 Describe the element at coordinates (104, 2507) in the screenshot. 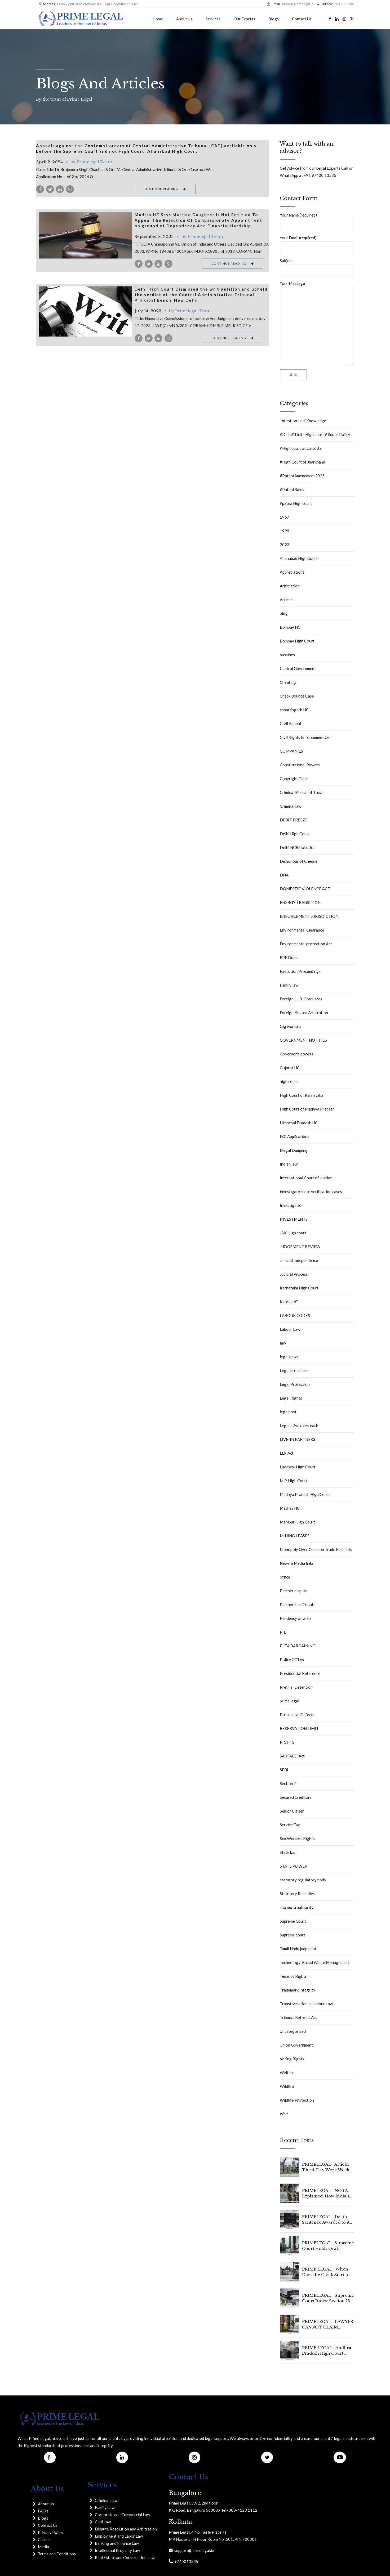

I see `Family Law` at that location.